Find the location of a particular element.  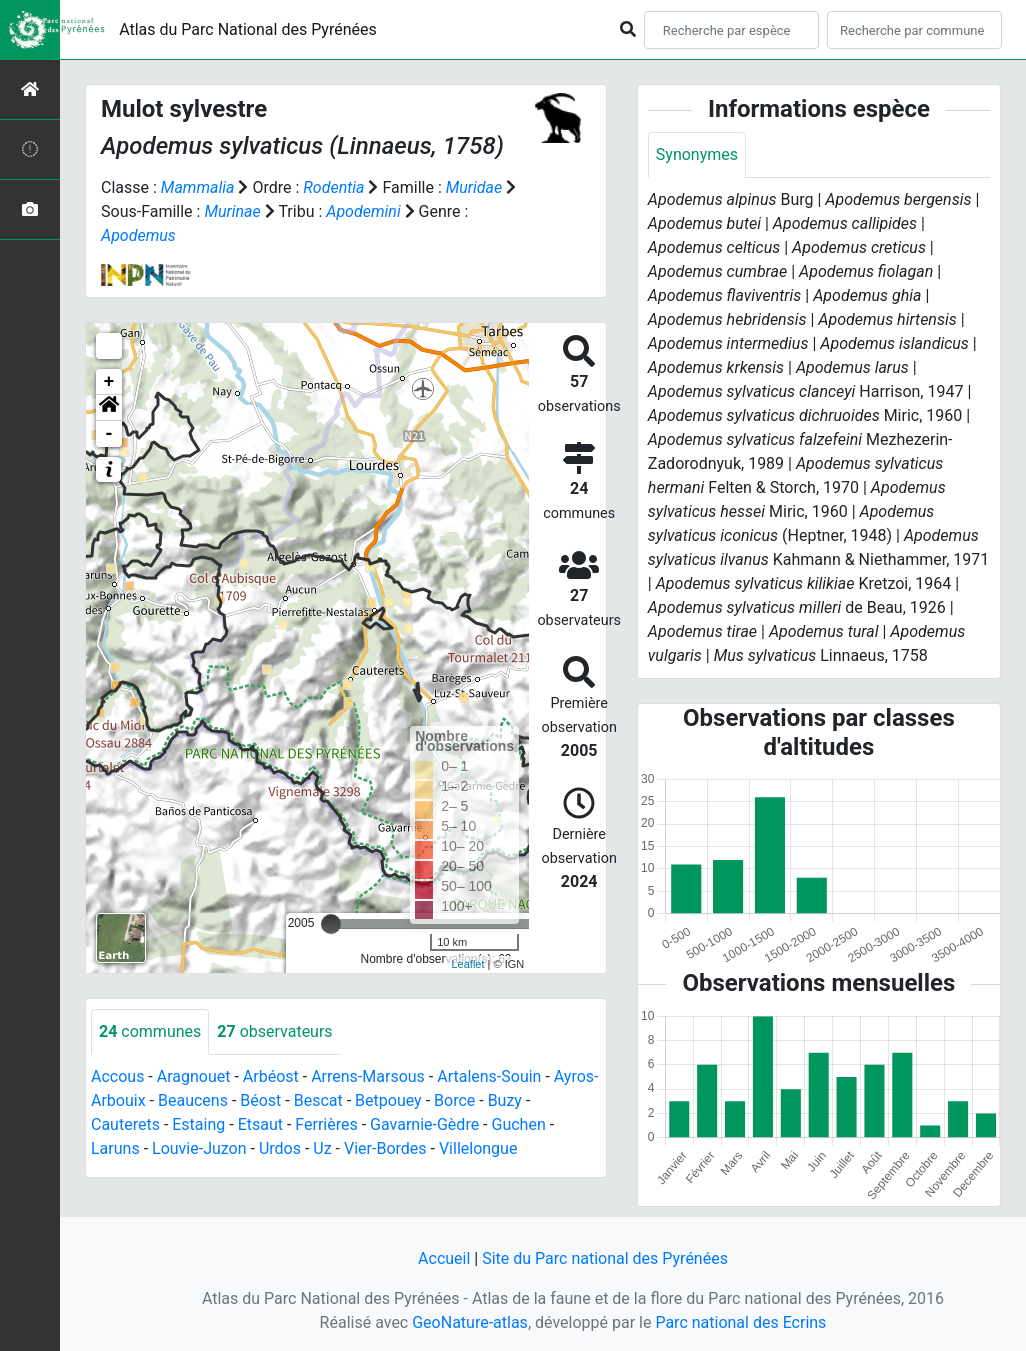

Aragnouet is located at coordinates (194, 1076).